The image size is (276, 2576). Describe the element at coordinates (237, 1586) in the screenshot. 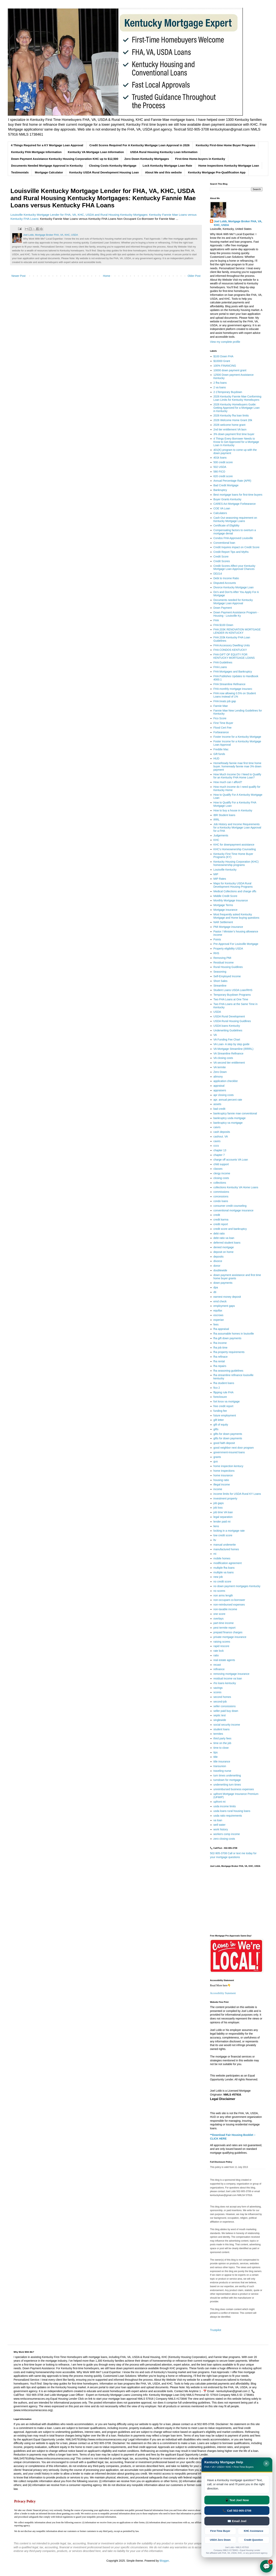

I see `no down payment mortgages Kentucky` at that location.